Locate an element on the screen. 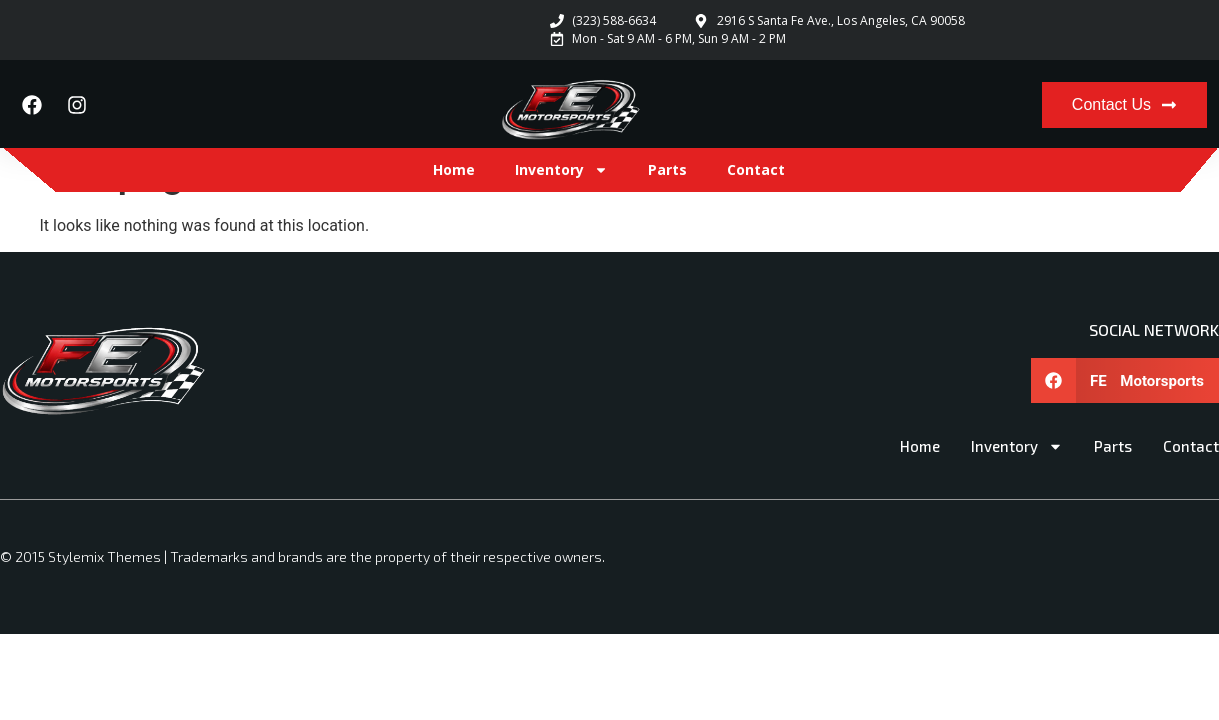  Inventory is located at coordinates (561, 170).